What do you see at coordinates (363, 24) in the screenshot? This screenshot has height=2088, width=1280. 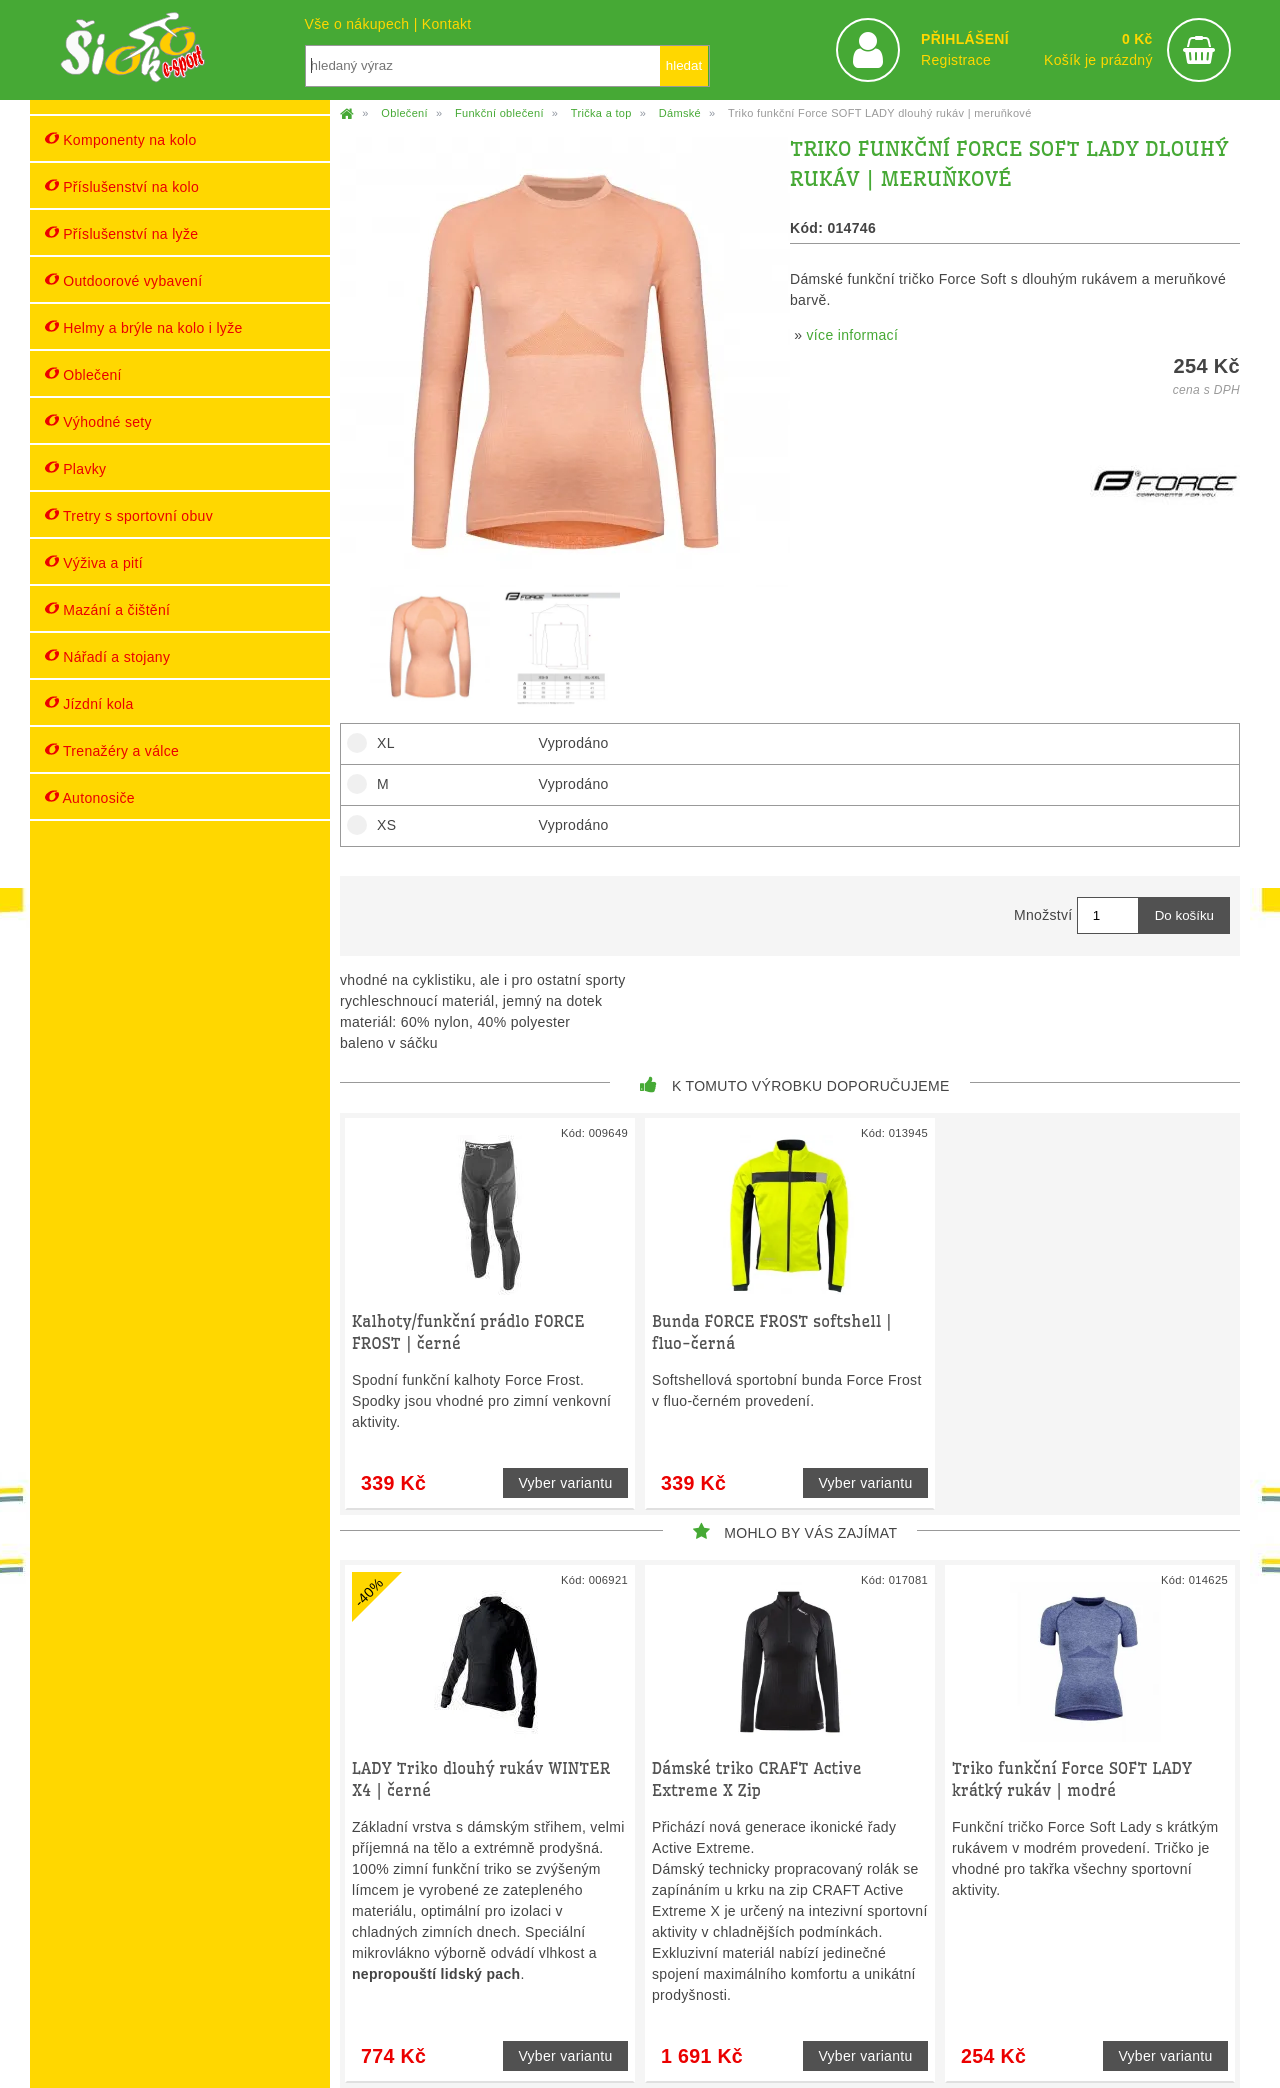 I see `Vše o nákupech |` at bounding box center [363, 24].